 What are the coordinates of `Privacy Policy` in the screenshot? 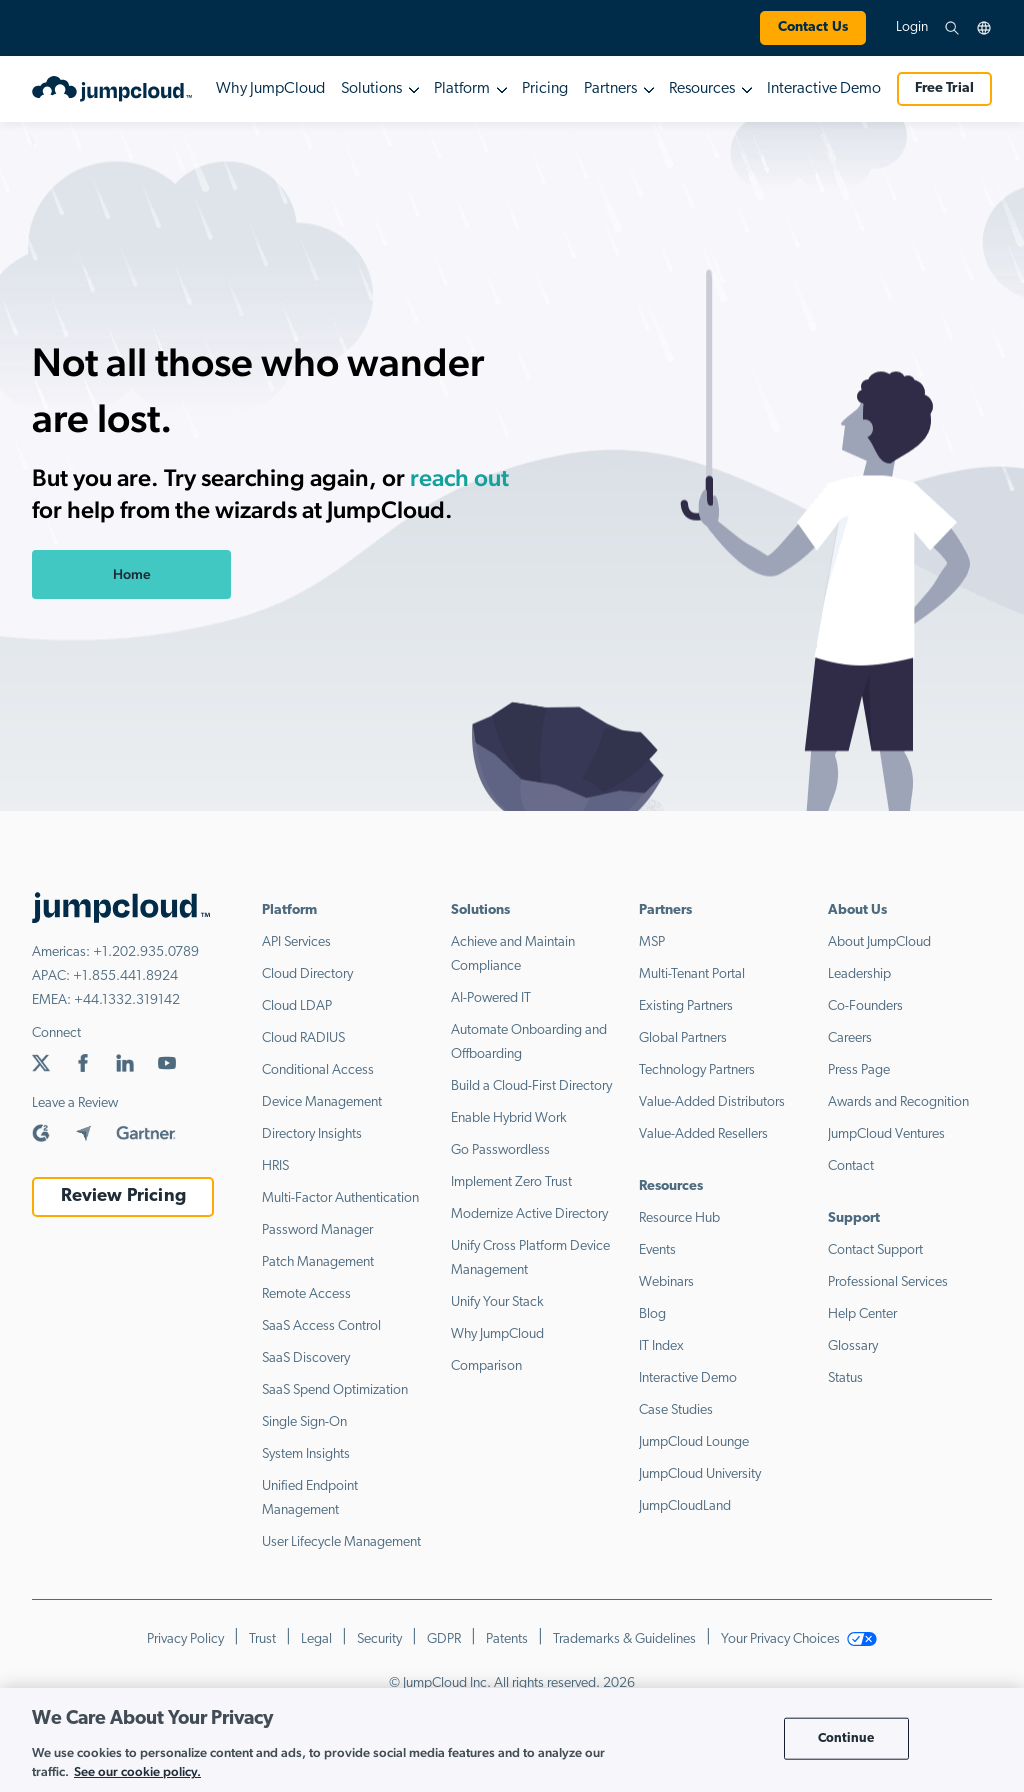 It's located at (185, 1639).